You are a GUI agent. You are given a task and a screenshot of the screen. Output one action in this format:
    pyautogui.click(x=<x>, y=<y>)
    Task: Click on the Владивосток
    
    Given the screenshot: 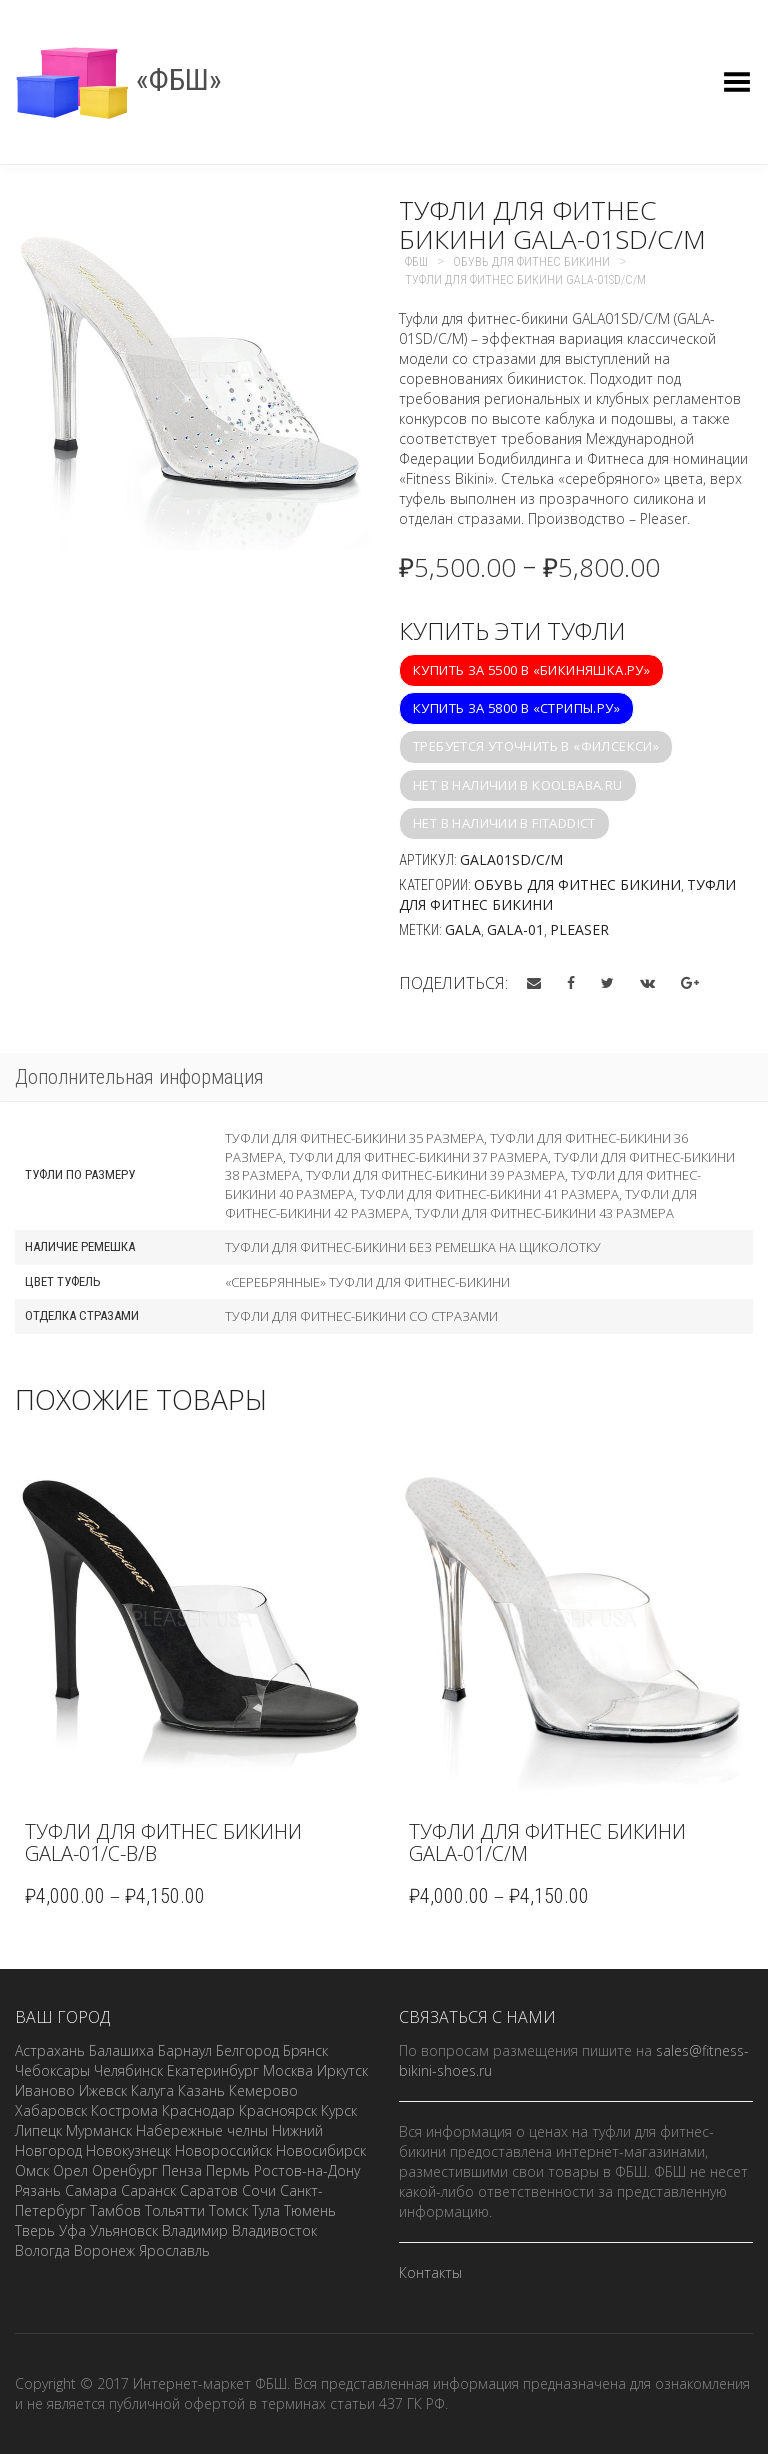 What is the action you would take?
    pyautogui.click(x=274, y=2230)
    